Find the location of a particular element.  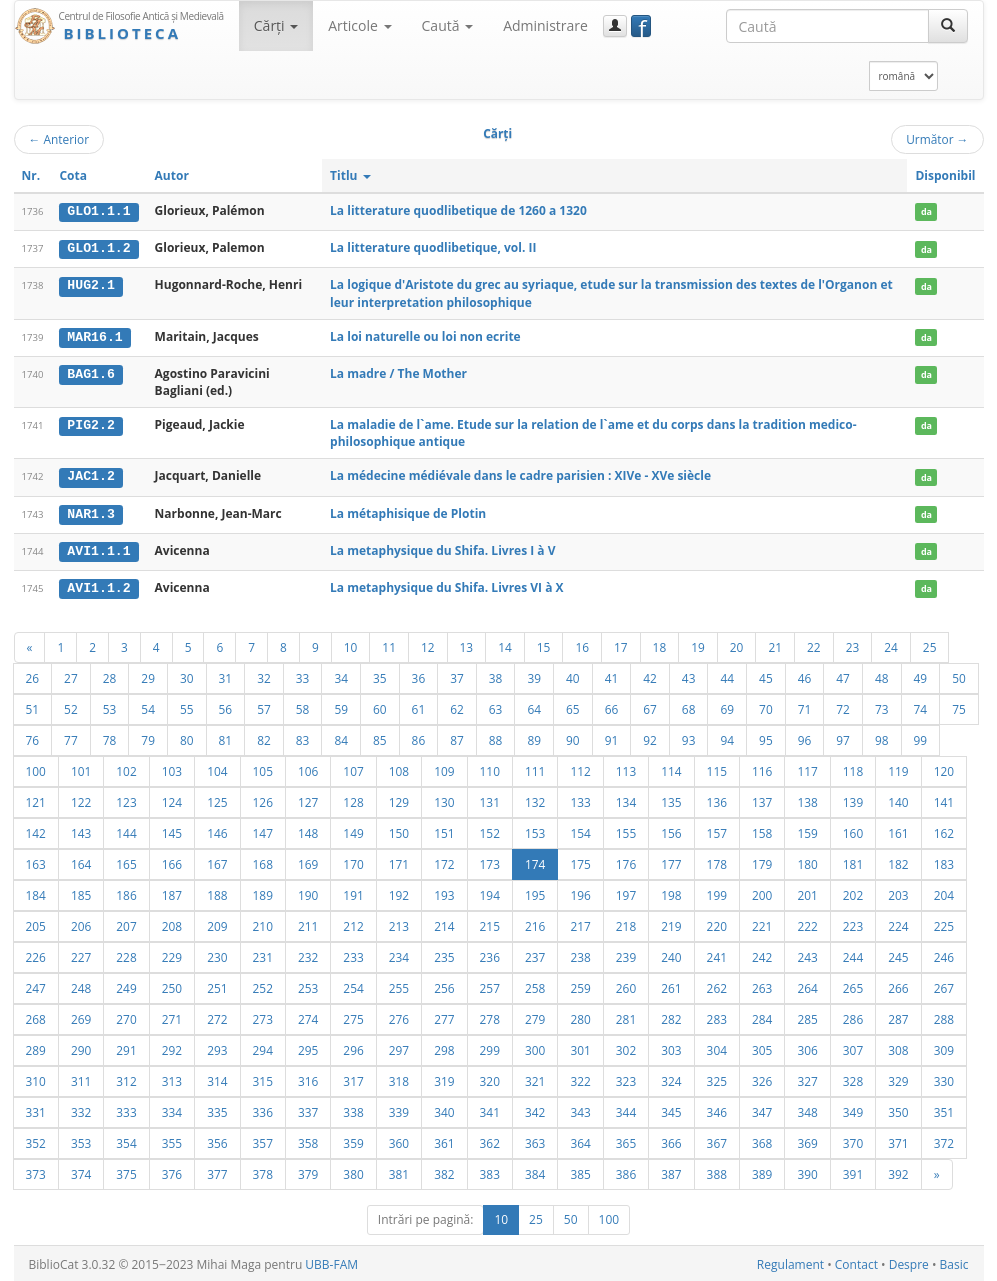

254 is located at coordinates (353, 985).